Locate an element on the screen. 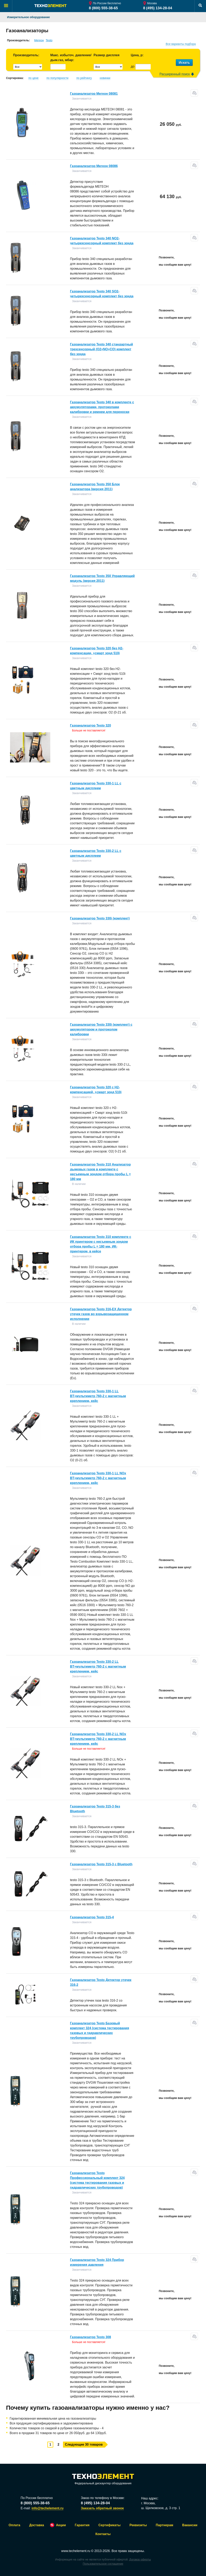  Газоанализатор Testo 308 is located at coordinates (90, 2337).